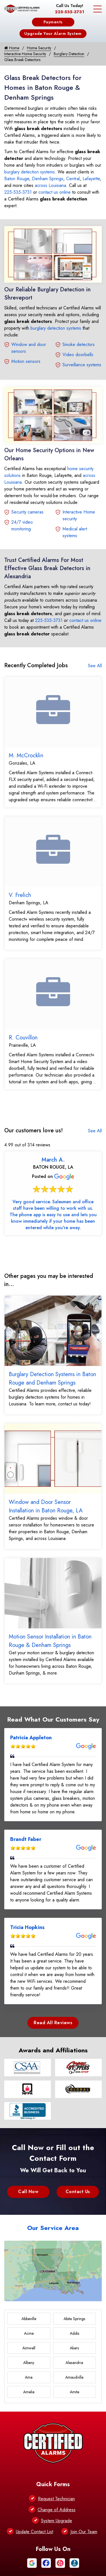 This screenshot has height=2576, width=106. What do you see at coordinates (28, 2348) in the screenshot?
I see `Aimwell` at bounding box center [28, 2348].